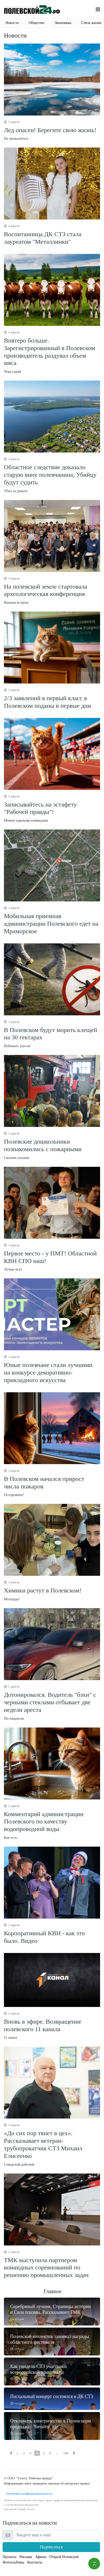  Describe the element at coordinates (52, 1702) in the screenshot. I see `По-пацански` at that location.